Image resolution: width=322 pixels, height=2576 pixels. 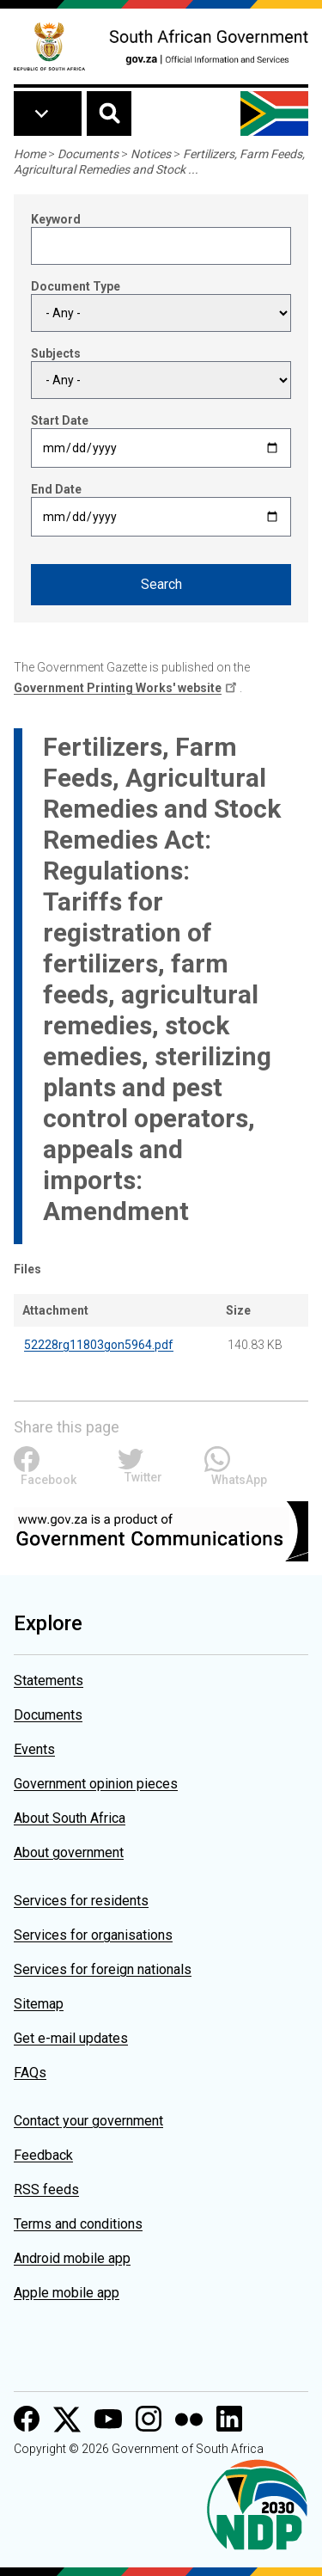 I want to click on Services for residents, so click(x=81, y=1900).